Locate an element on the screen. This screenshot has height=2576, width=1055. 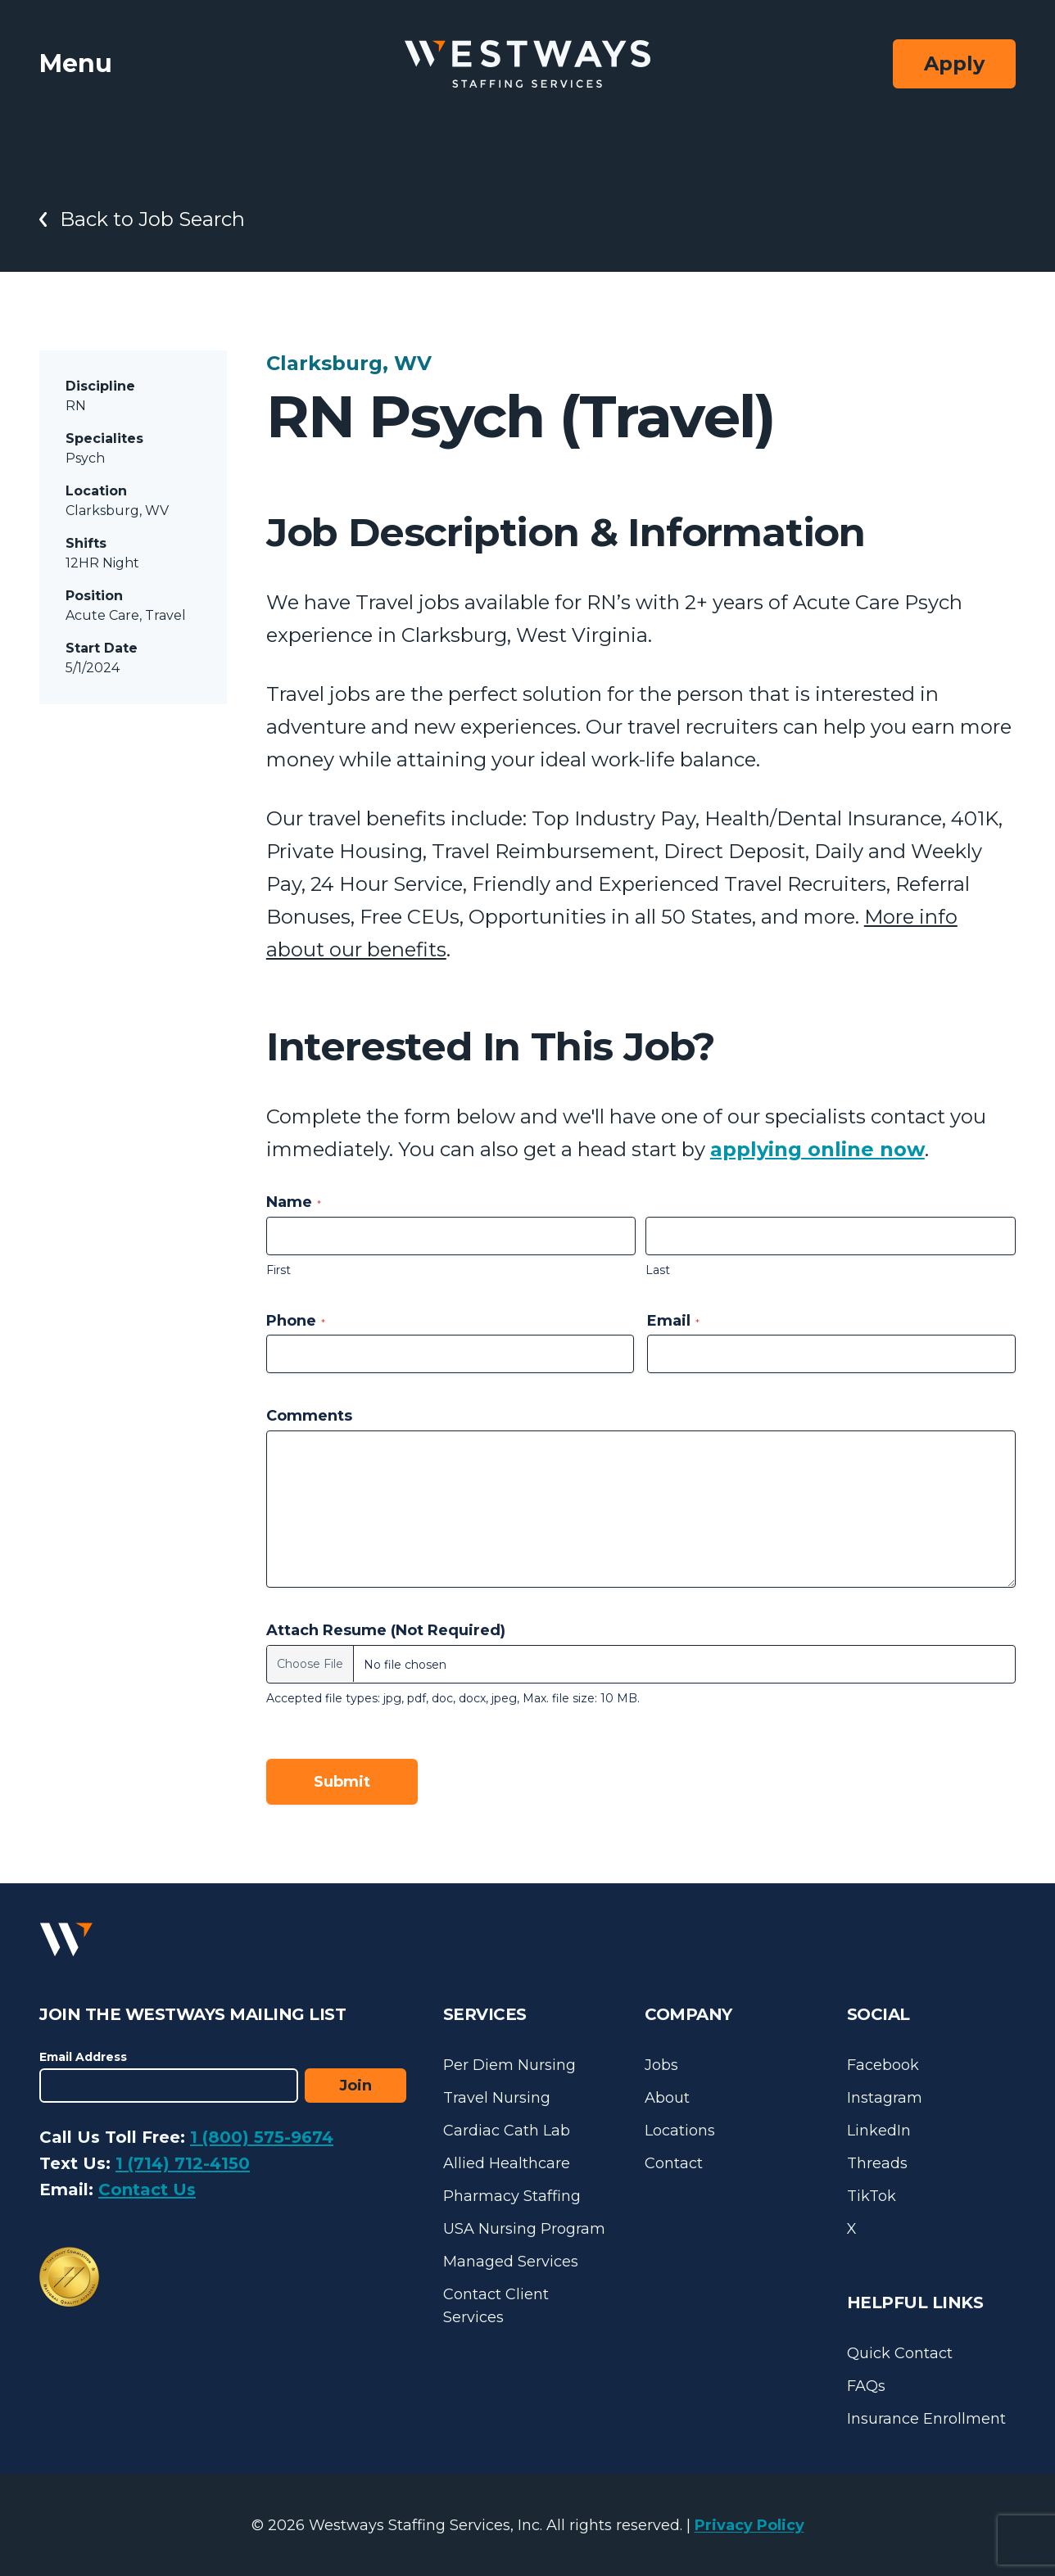
Contact is located at coordinates (674, 2163).